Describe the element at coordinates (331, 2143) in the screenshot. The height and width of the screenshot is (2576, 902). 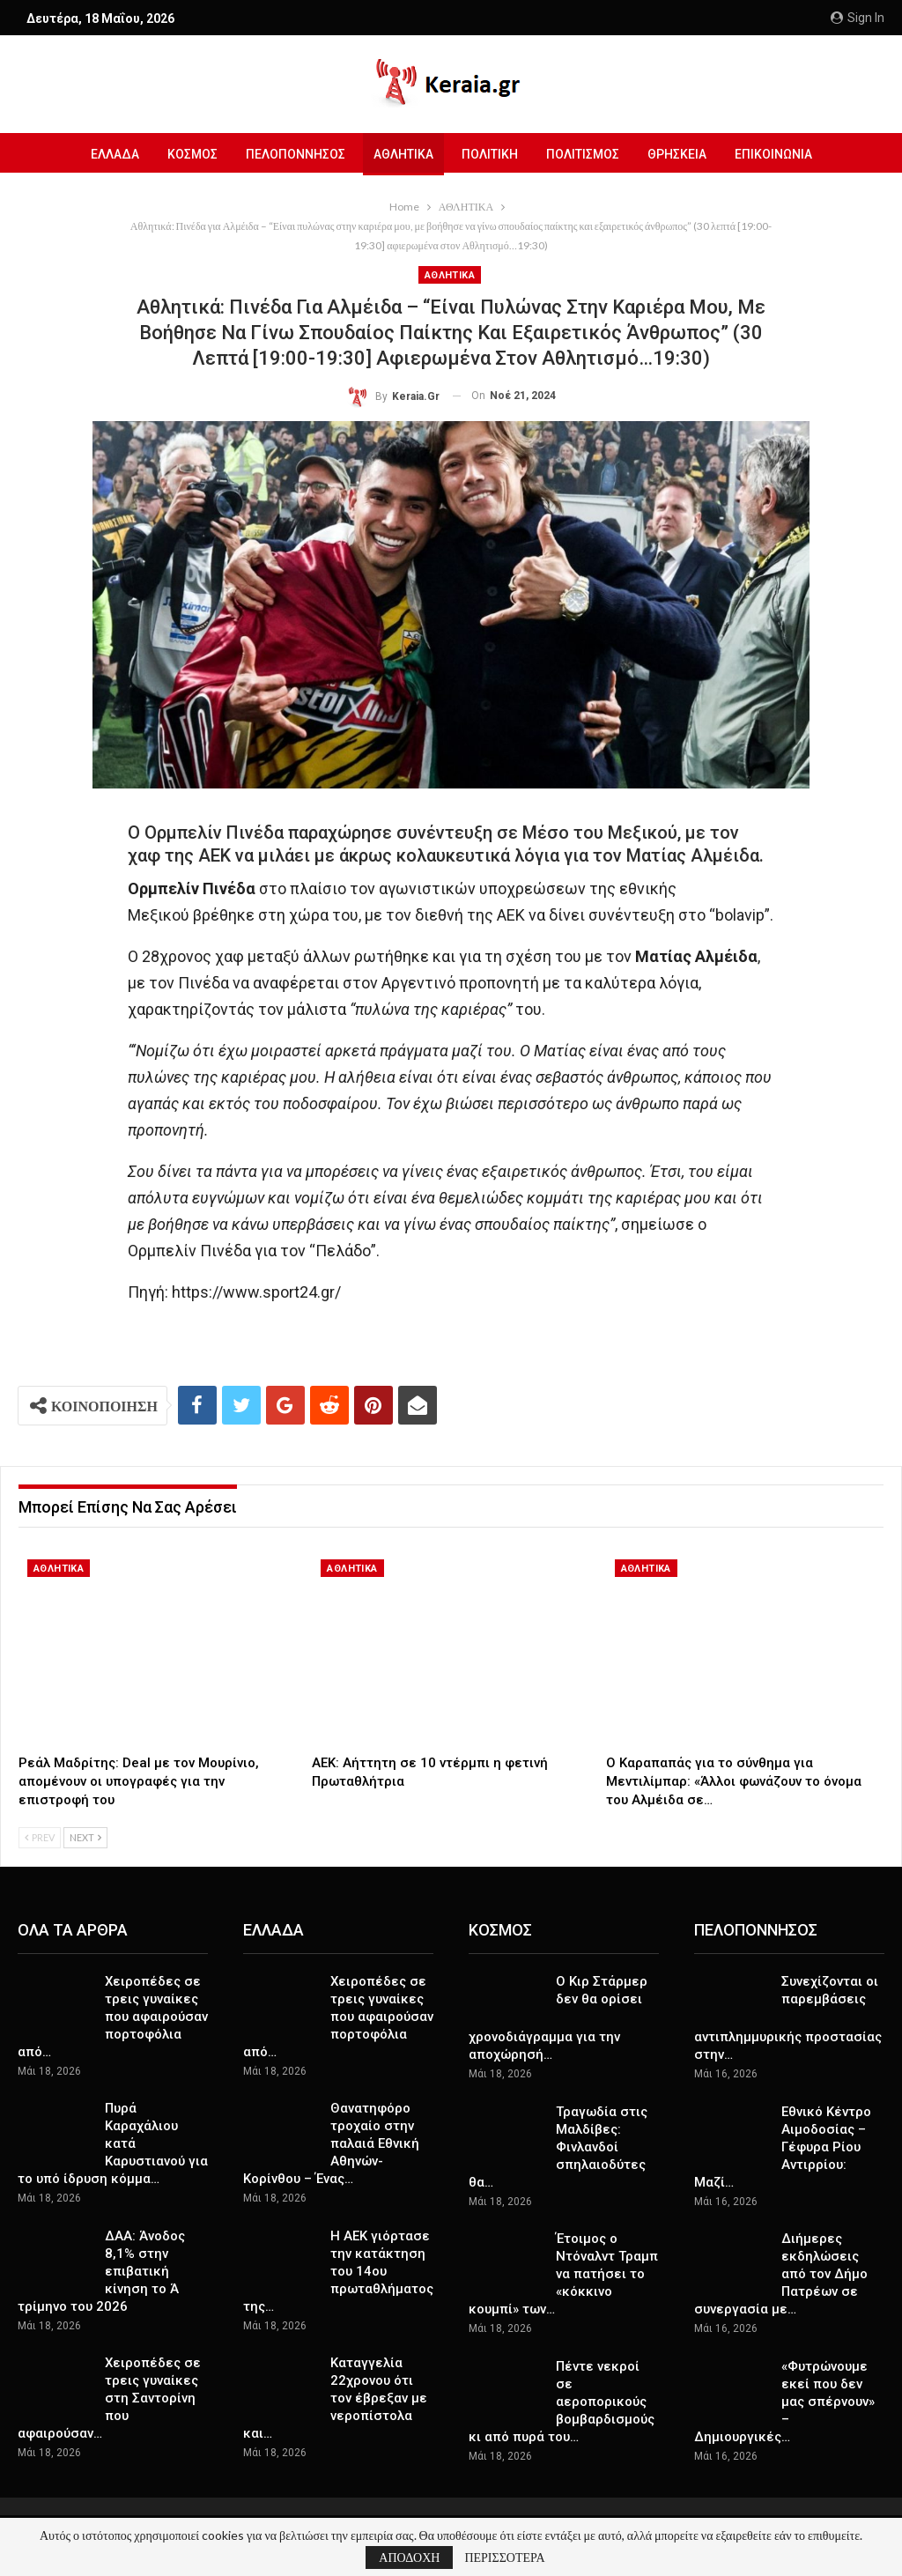
I see `Θανατηφόρο τροχαίο στην παλαιά Εθνική Αθηνών-Κορίνθου – Ένας…` at that location.